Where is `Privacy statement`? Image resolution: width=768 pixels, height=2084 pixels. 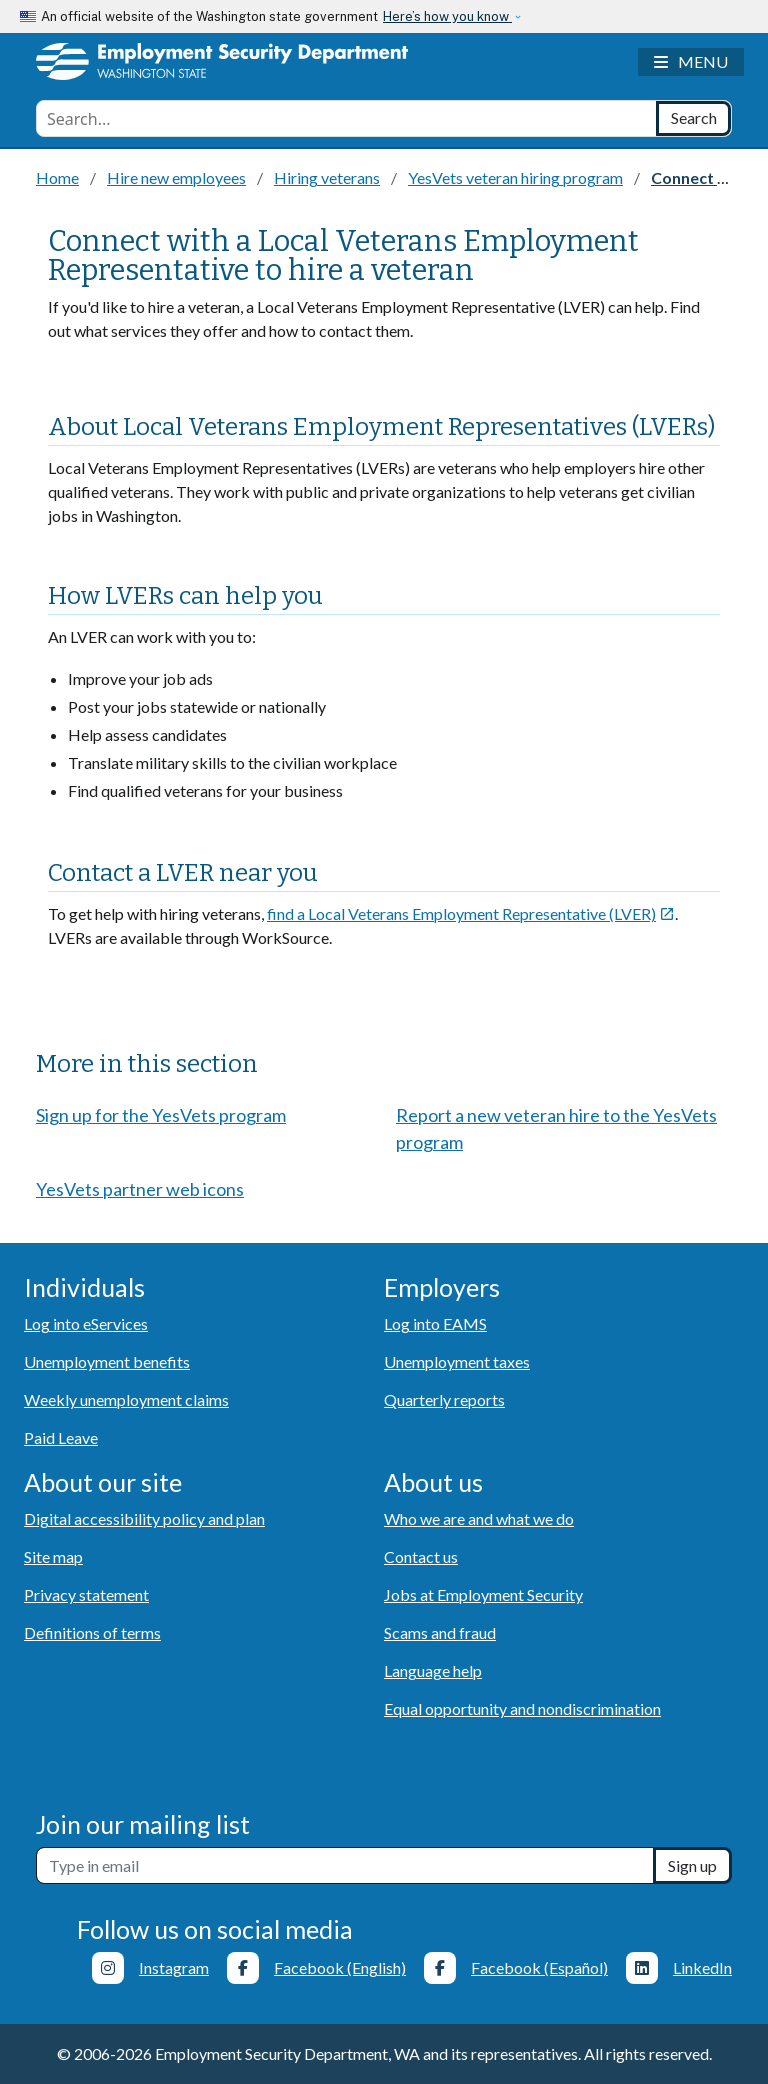 Privacy statement is located at coordinates (86, 1594).